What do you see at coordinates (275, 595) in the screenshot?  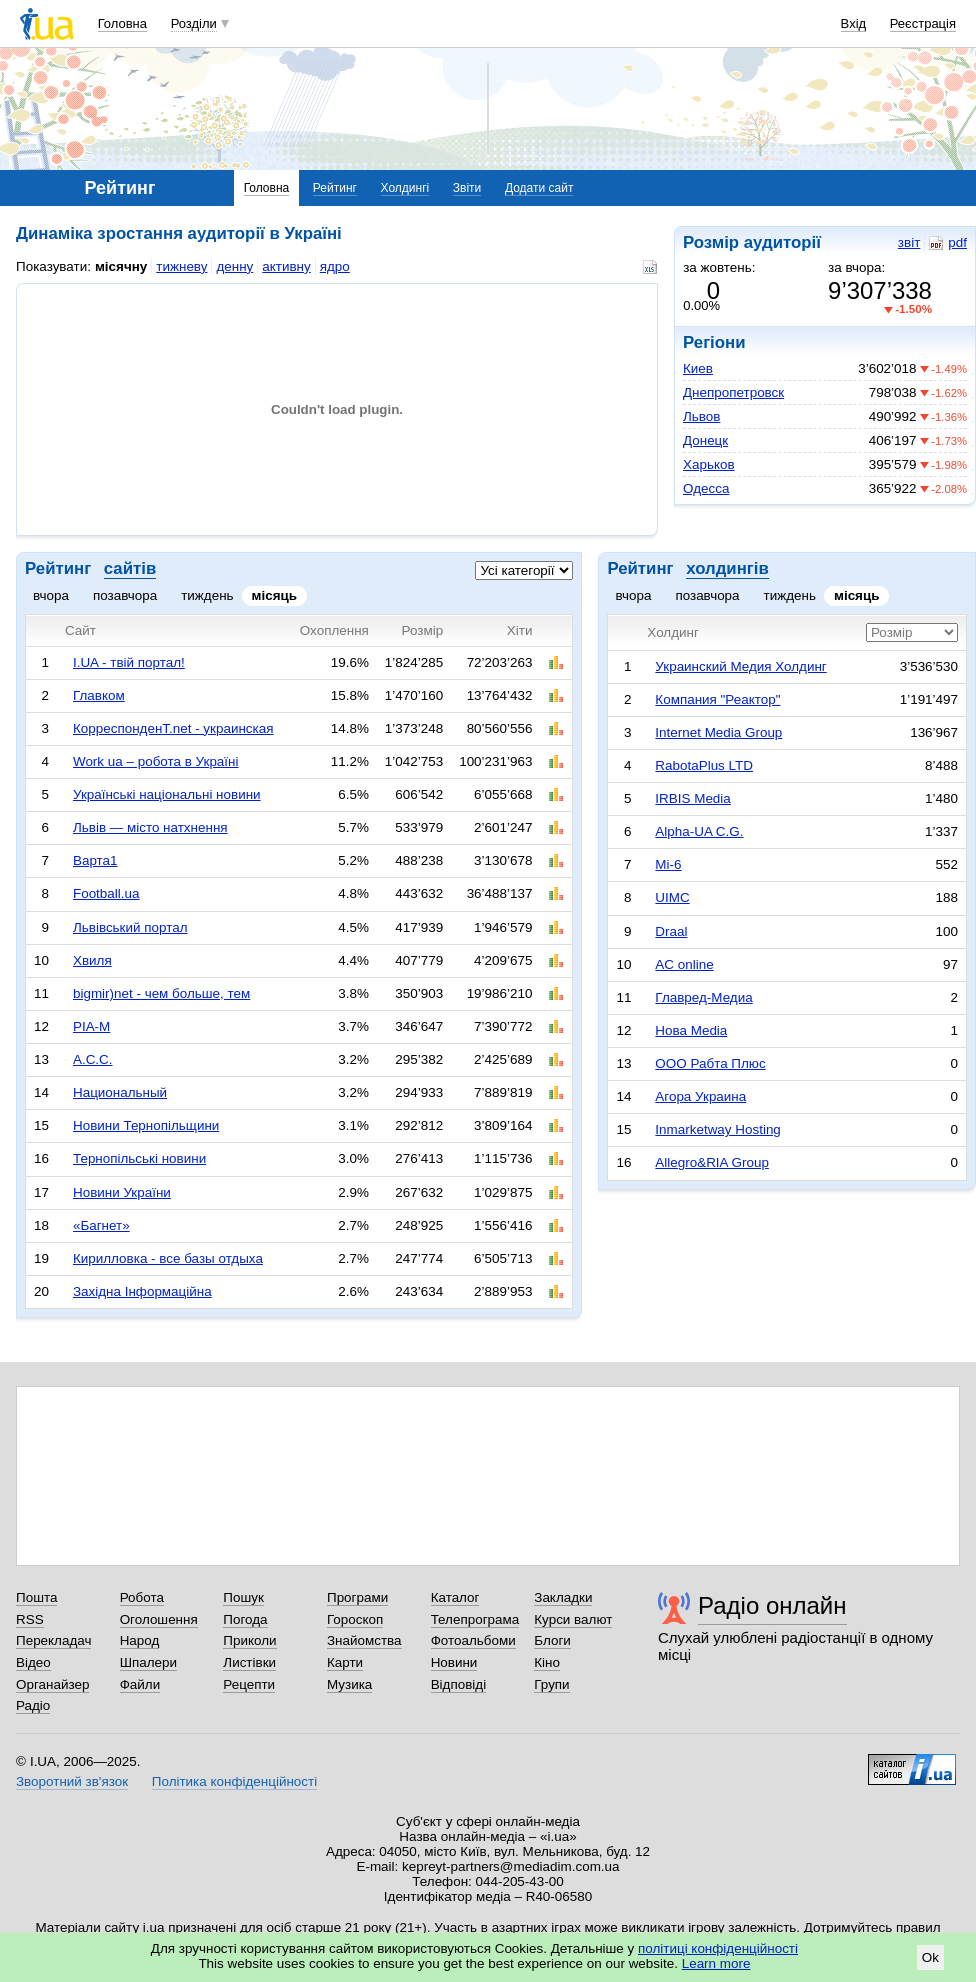 I see `місяць` at bounding box center [275, 595].